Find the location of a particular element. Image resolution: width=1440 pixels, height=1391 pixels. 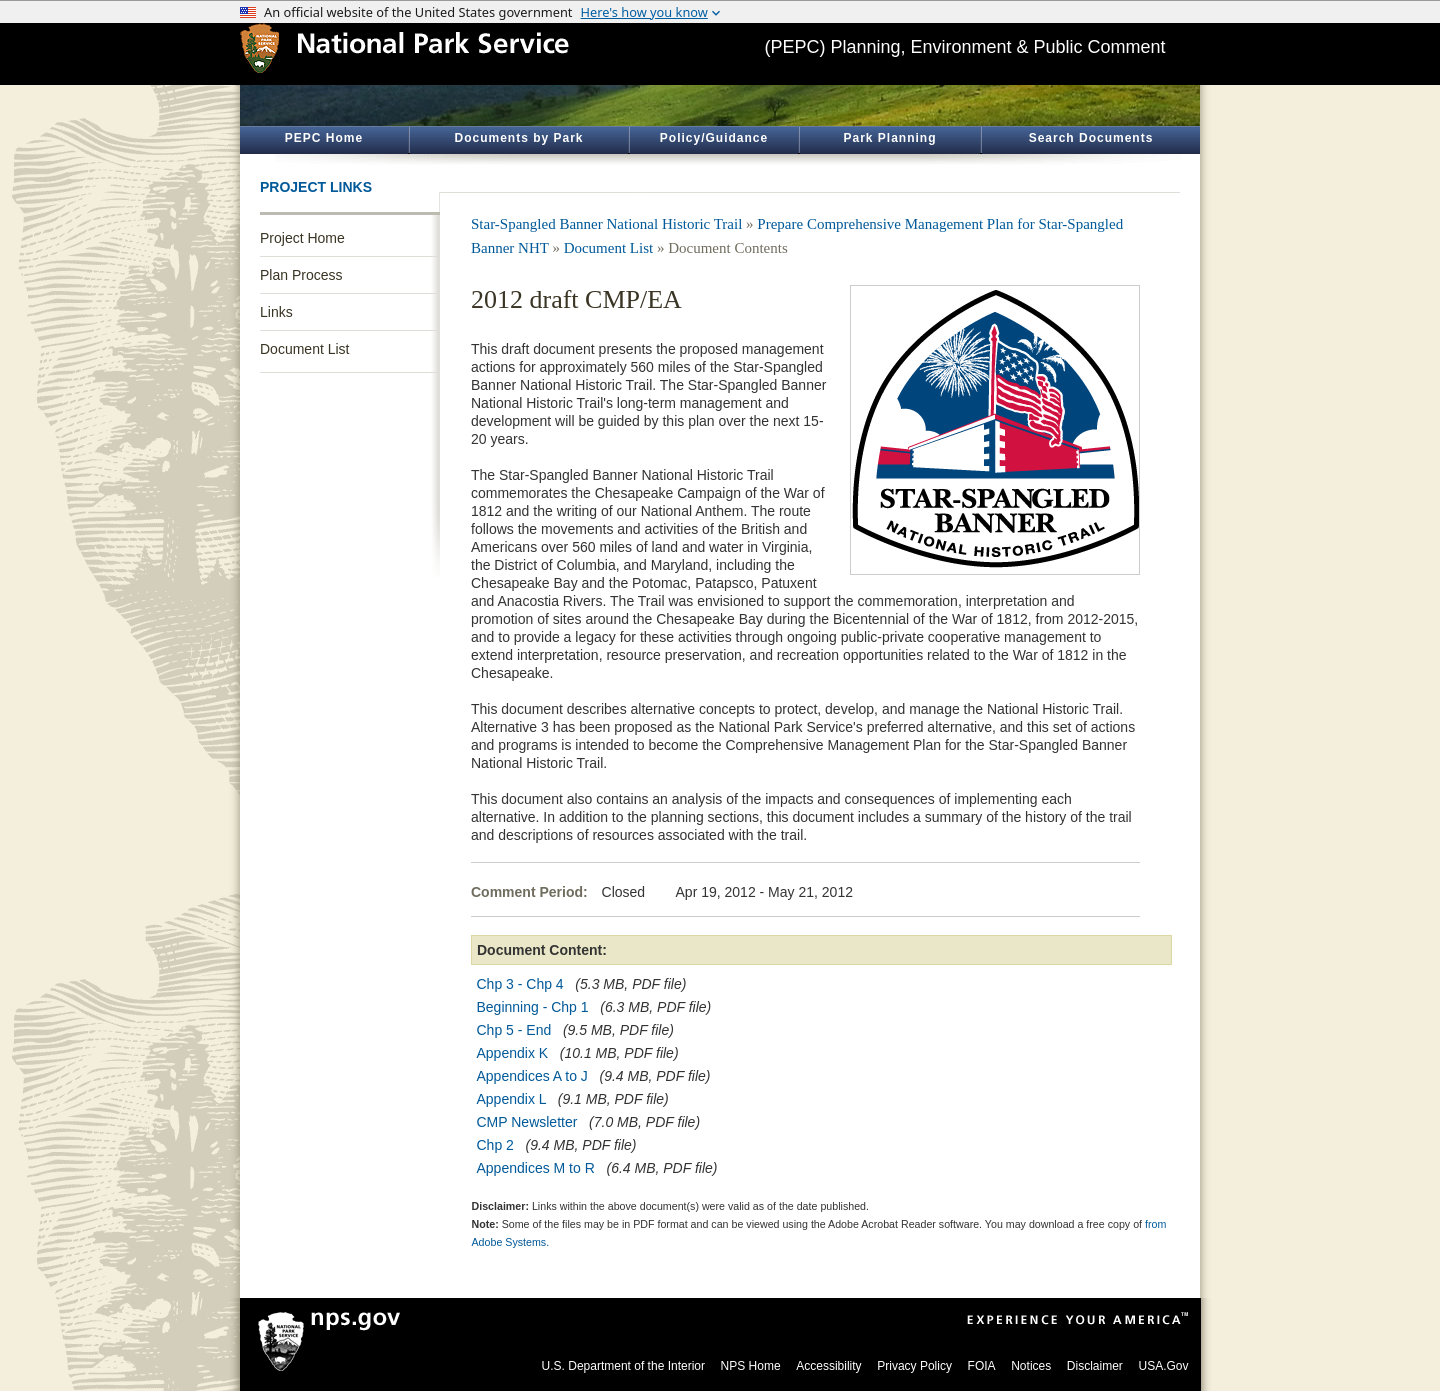

FOIA is located at coordinates (982, 1366).